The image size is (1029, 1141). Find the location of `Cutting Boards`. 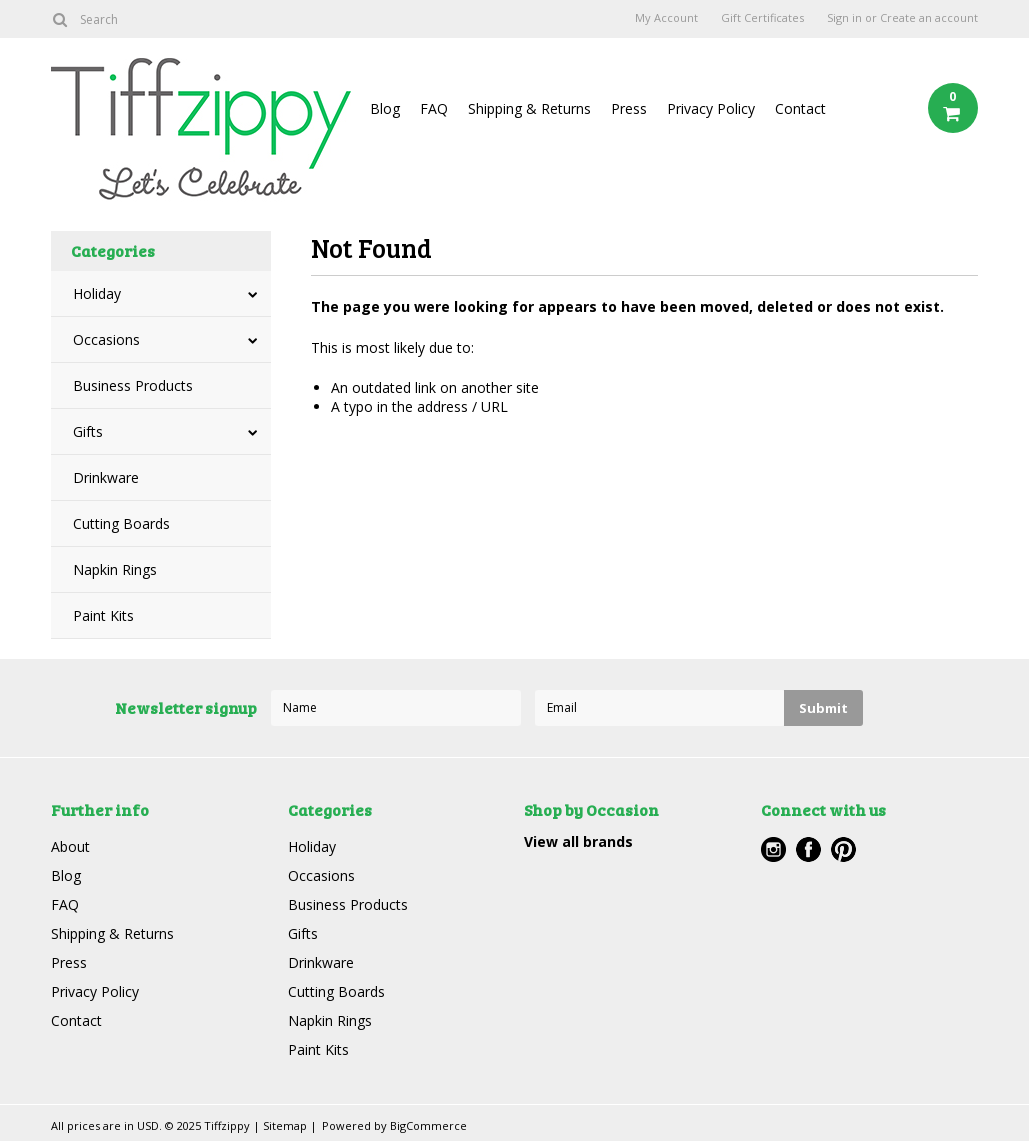

Cutting Boards is located at coordinates (121, 523).